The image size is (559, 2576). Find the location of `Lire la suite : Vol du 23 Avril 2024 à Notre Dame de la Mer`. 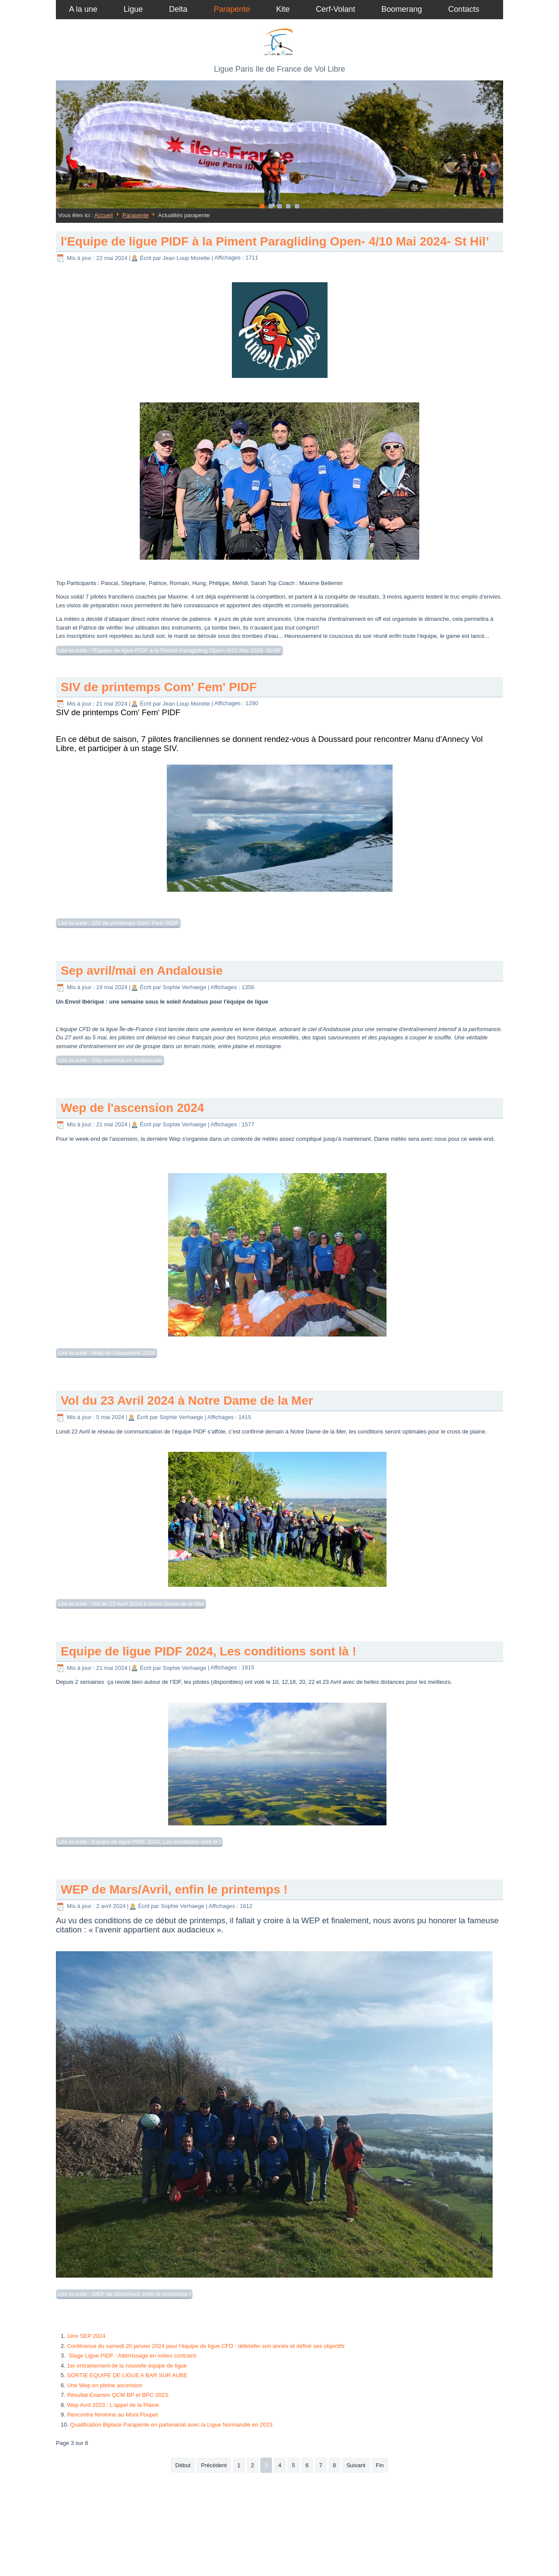

Lire la suite : Vol du 23 Avril 2024 à Notre Dame de la Mer is located at coordinates (131, 1603).